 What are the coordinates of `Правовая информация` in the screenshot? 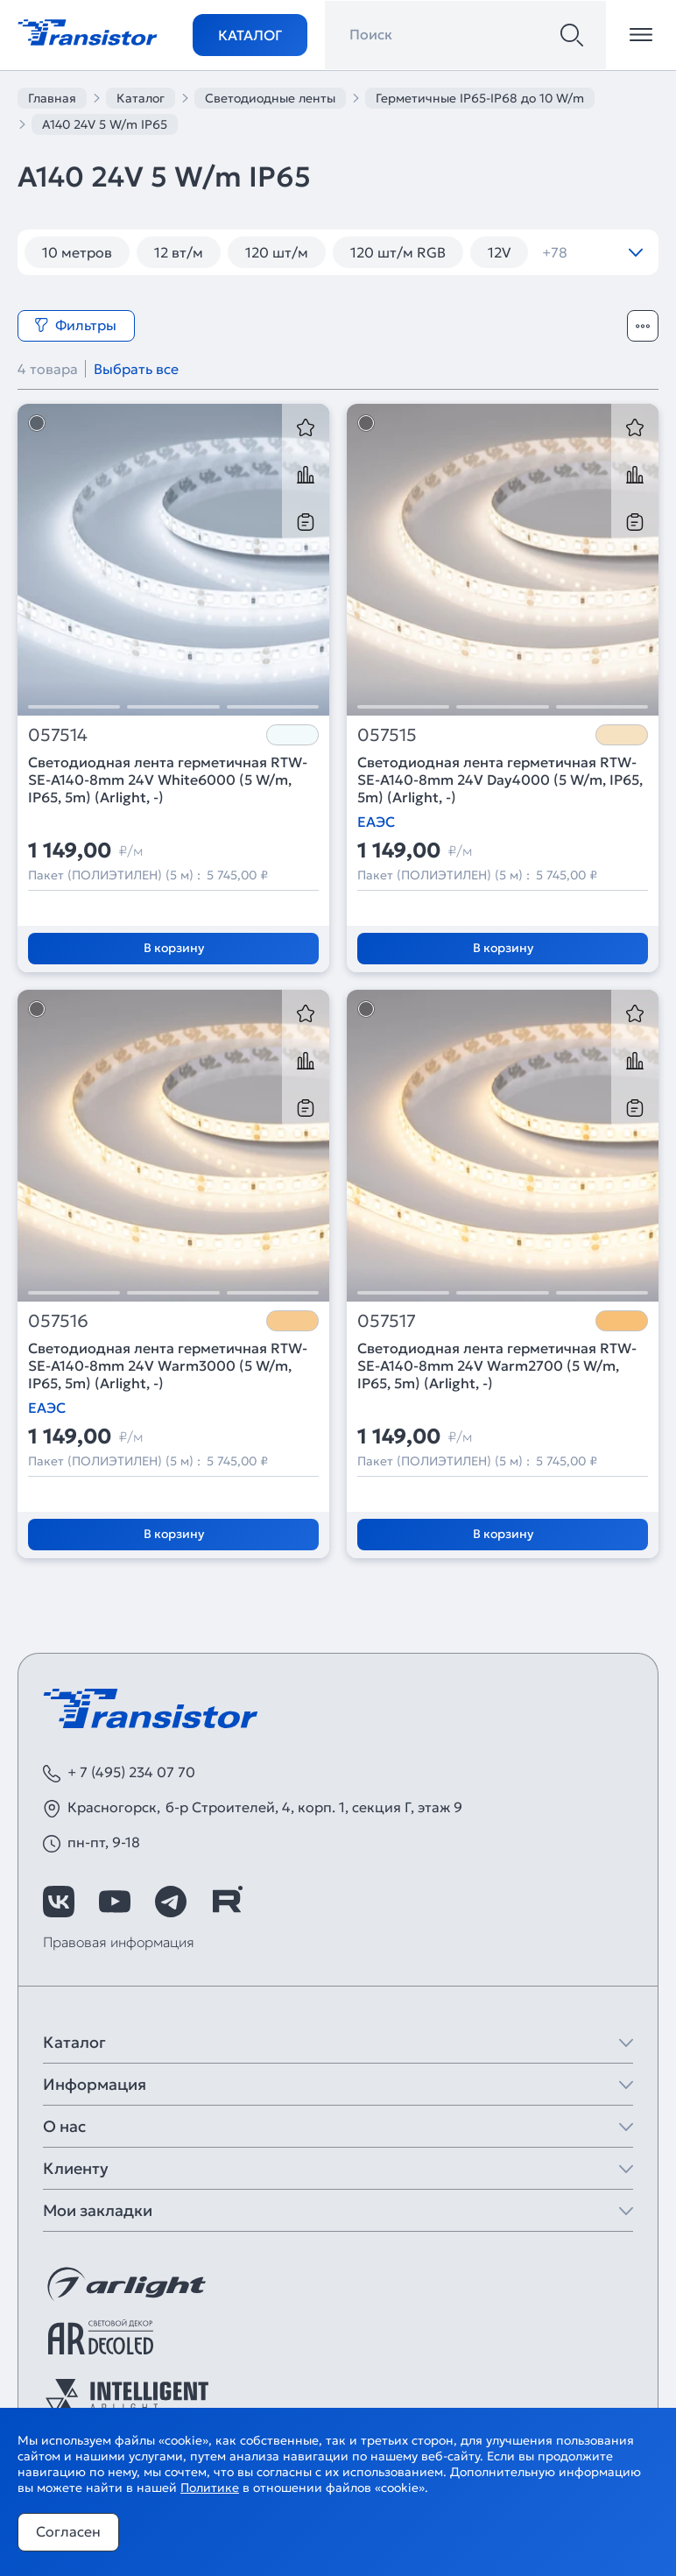 It's located at (118, 1942).